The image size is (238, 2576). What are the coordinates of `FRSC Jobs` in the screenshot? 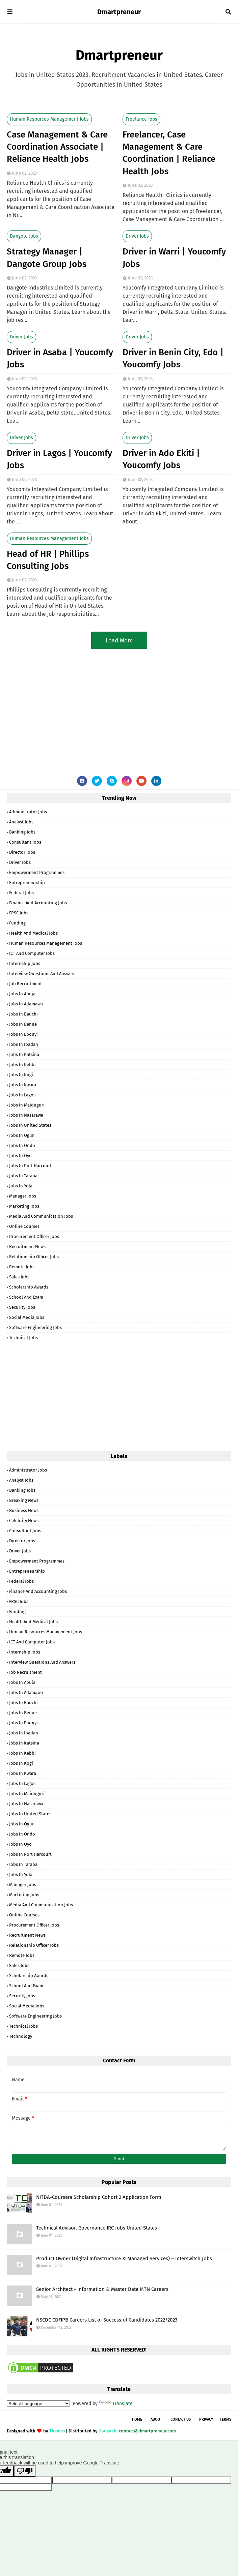 It's located at (18, 912).